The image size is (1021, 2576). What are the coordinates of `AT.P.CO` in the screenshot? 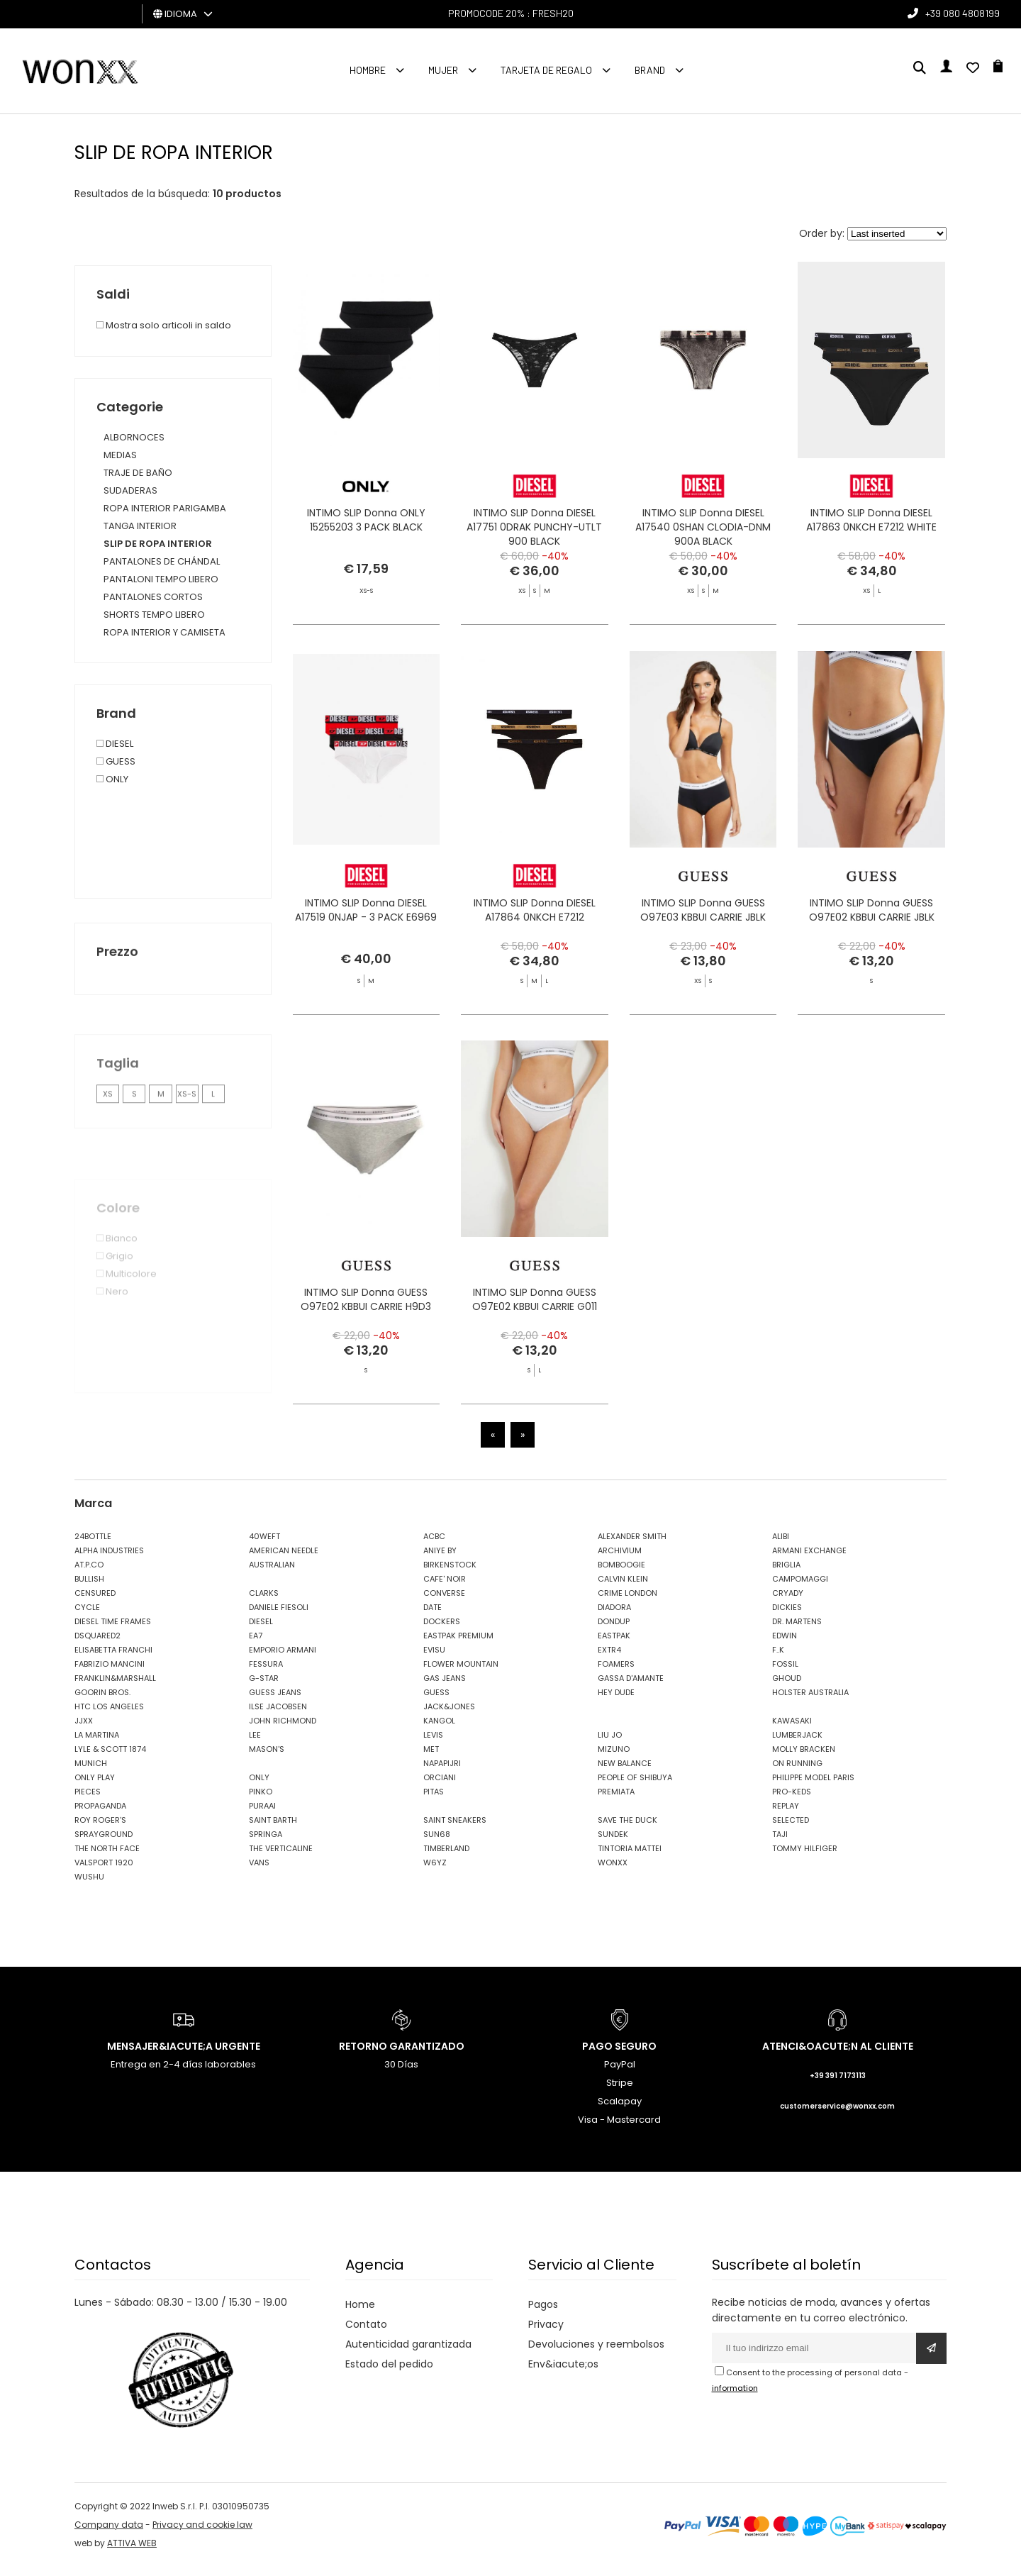 It's located at (89, 1574).